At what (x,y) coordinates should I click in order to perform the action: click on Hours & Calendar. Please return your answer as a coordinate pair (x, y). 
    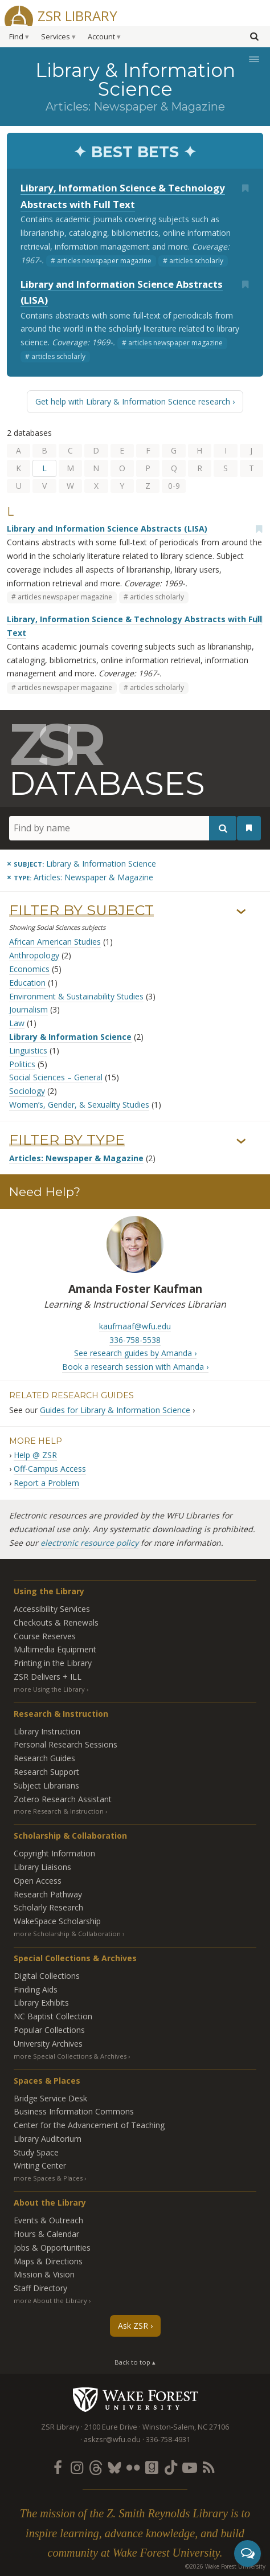
    Looking at the image, I should click on (46, 2233).